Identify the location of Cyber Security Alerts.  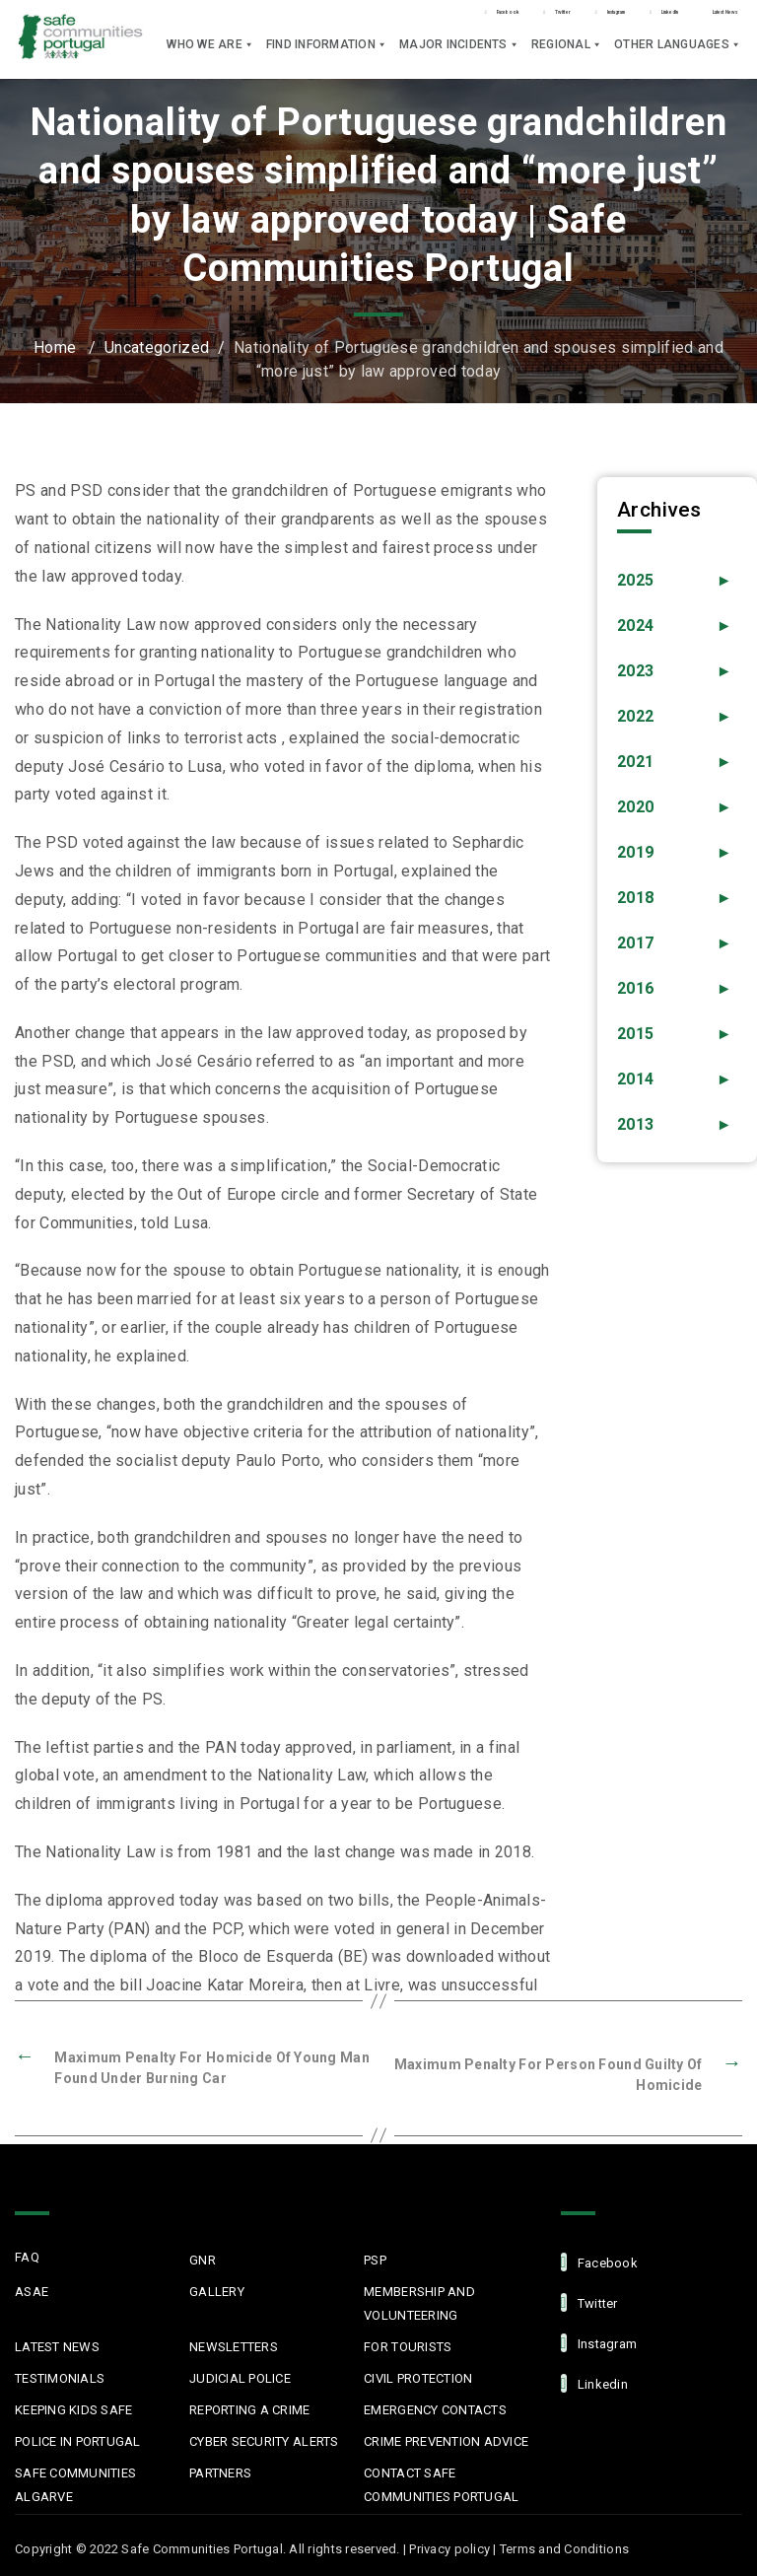
(263, 2437).